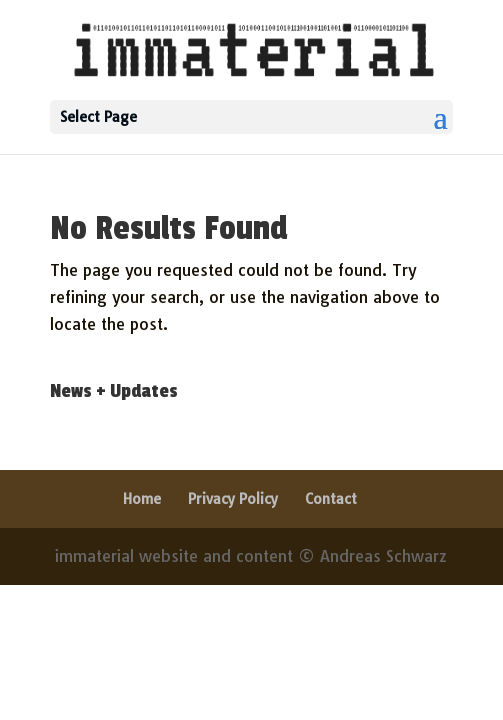 The height and width of the screenshot is (720, 503). I want to click on Privacy Policy, so click(233, 499).